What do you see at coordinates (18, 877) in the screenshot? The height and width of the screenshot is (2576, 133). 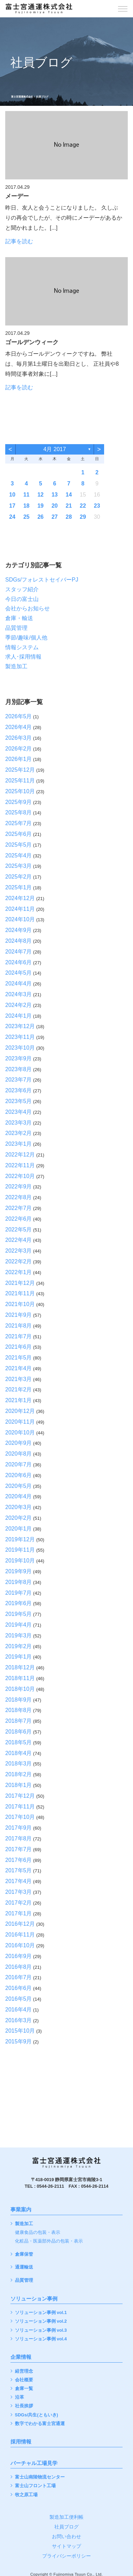 I see `2025年2月` at bounding box center [18, 877].